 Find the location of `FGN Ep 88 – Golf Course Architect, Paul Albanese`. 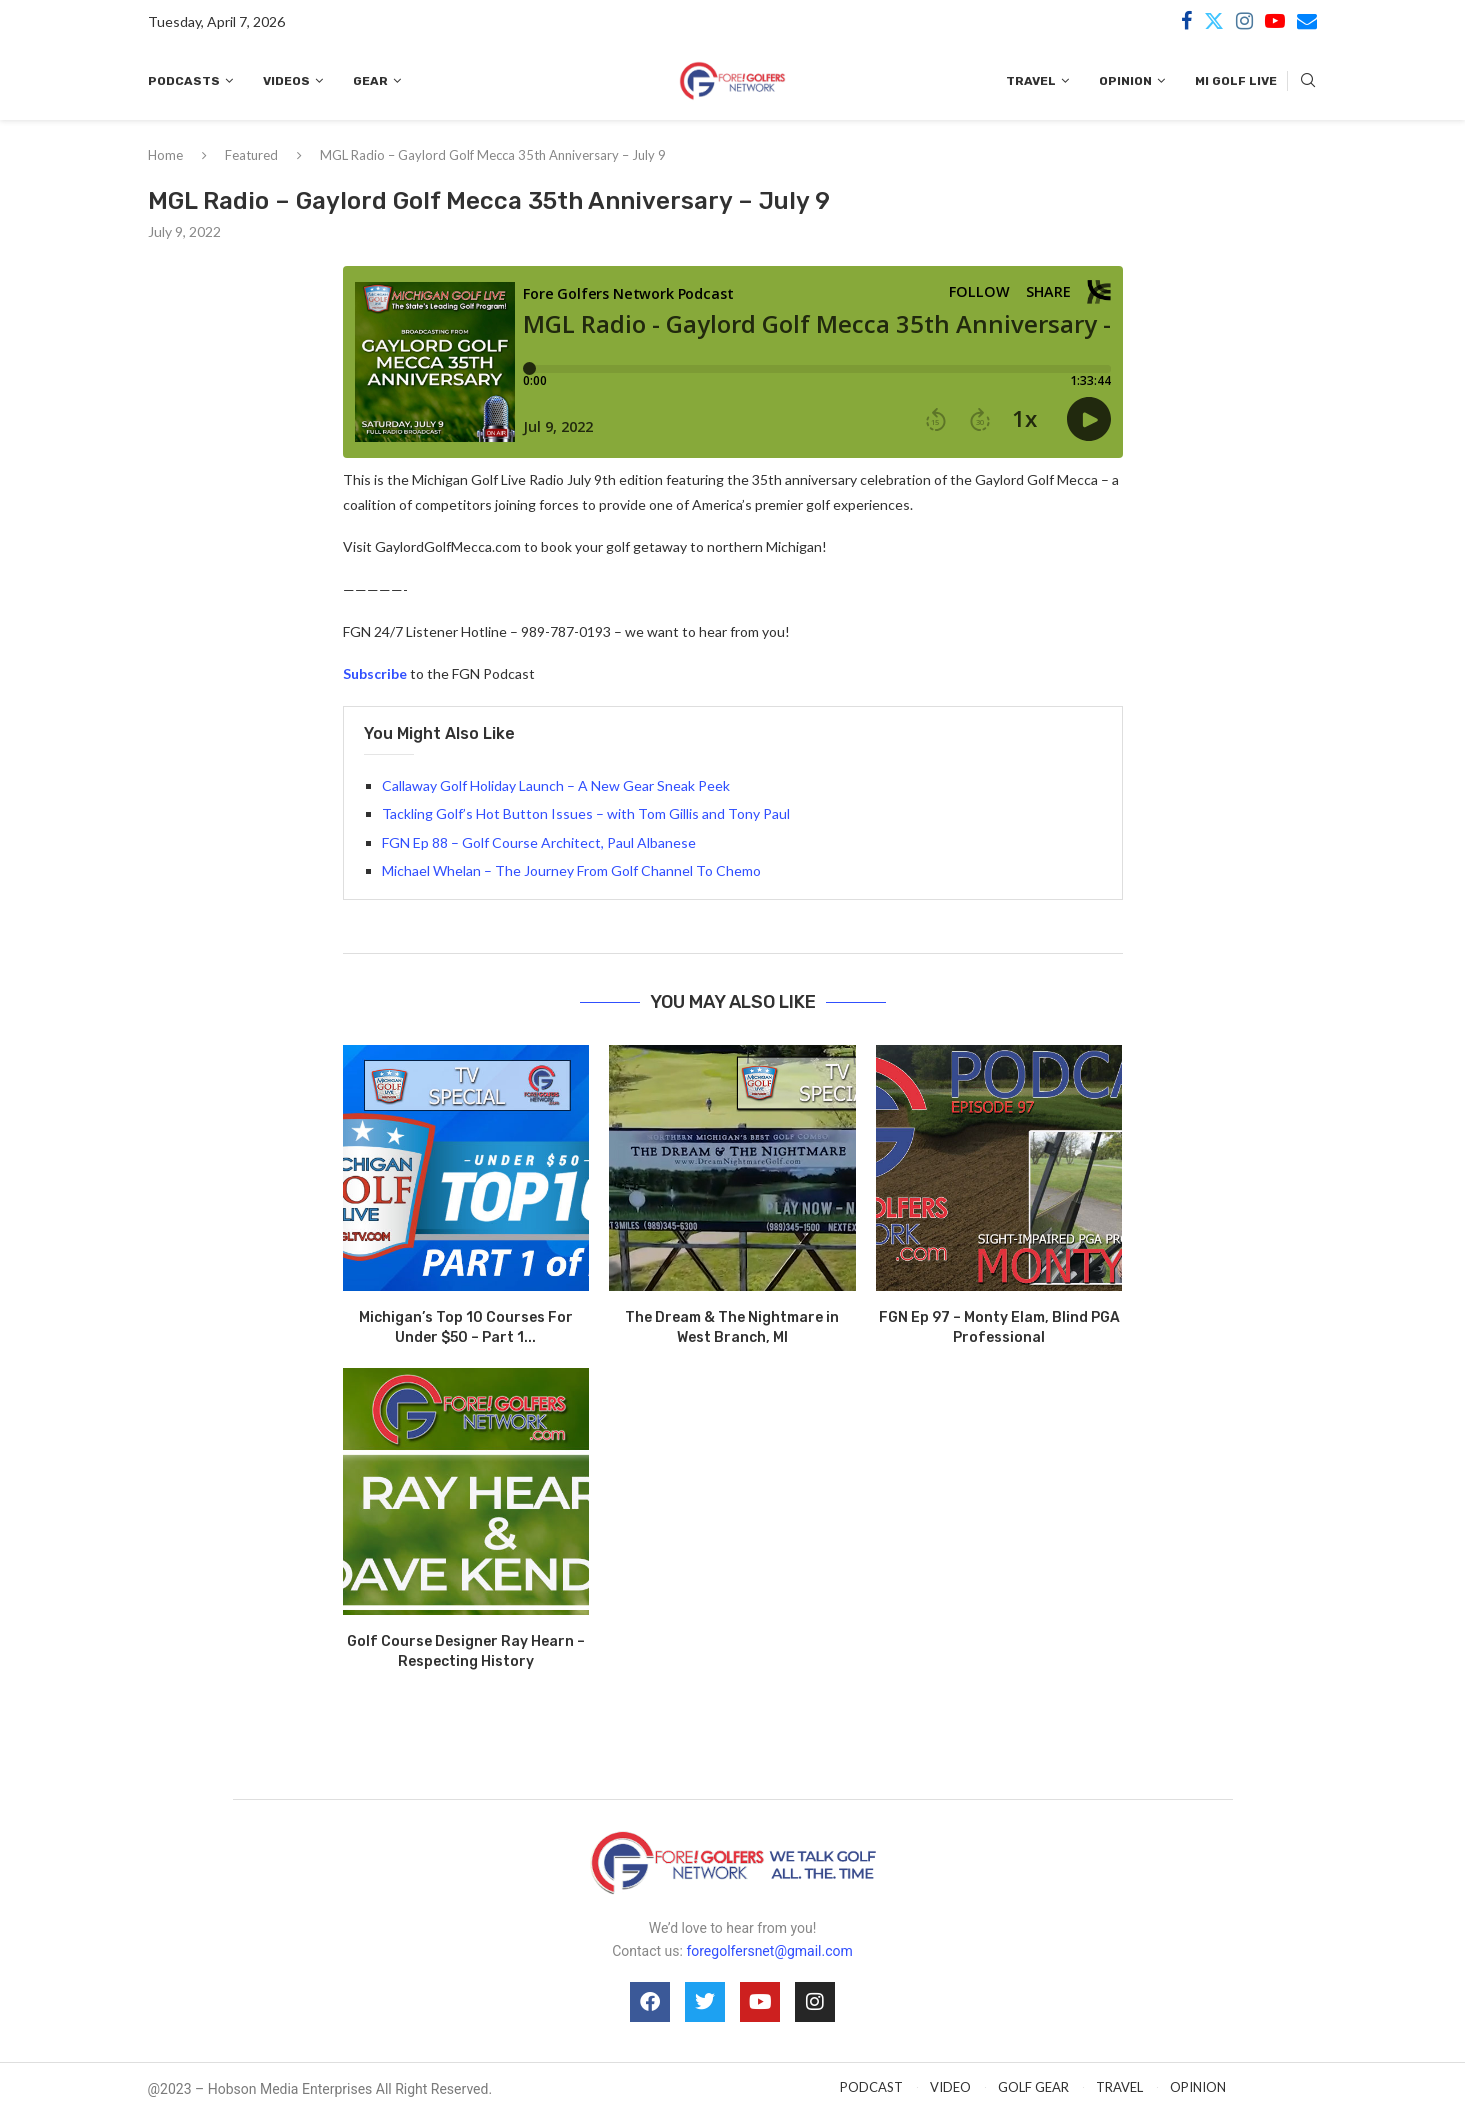

FGN Ep 88 – Golf Course Architect, Paul Albanese is located at coordinates (539, 842).